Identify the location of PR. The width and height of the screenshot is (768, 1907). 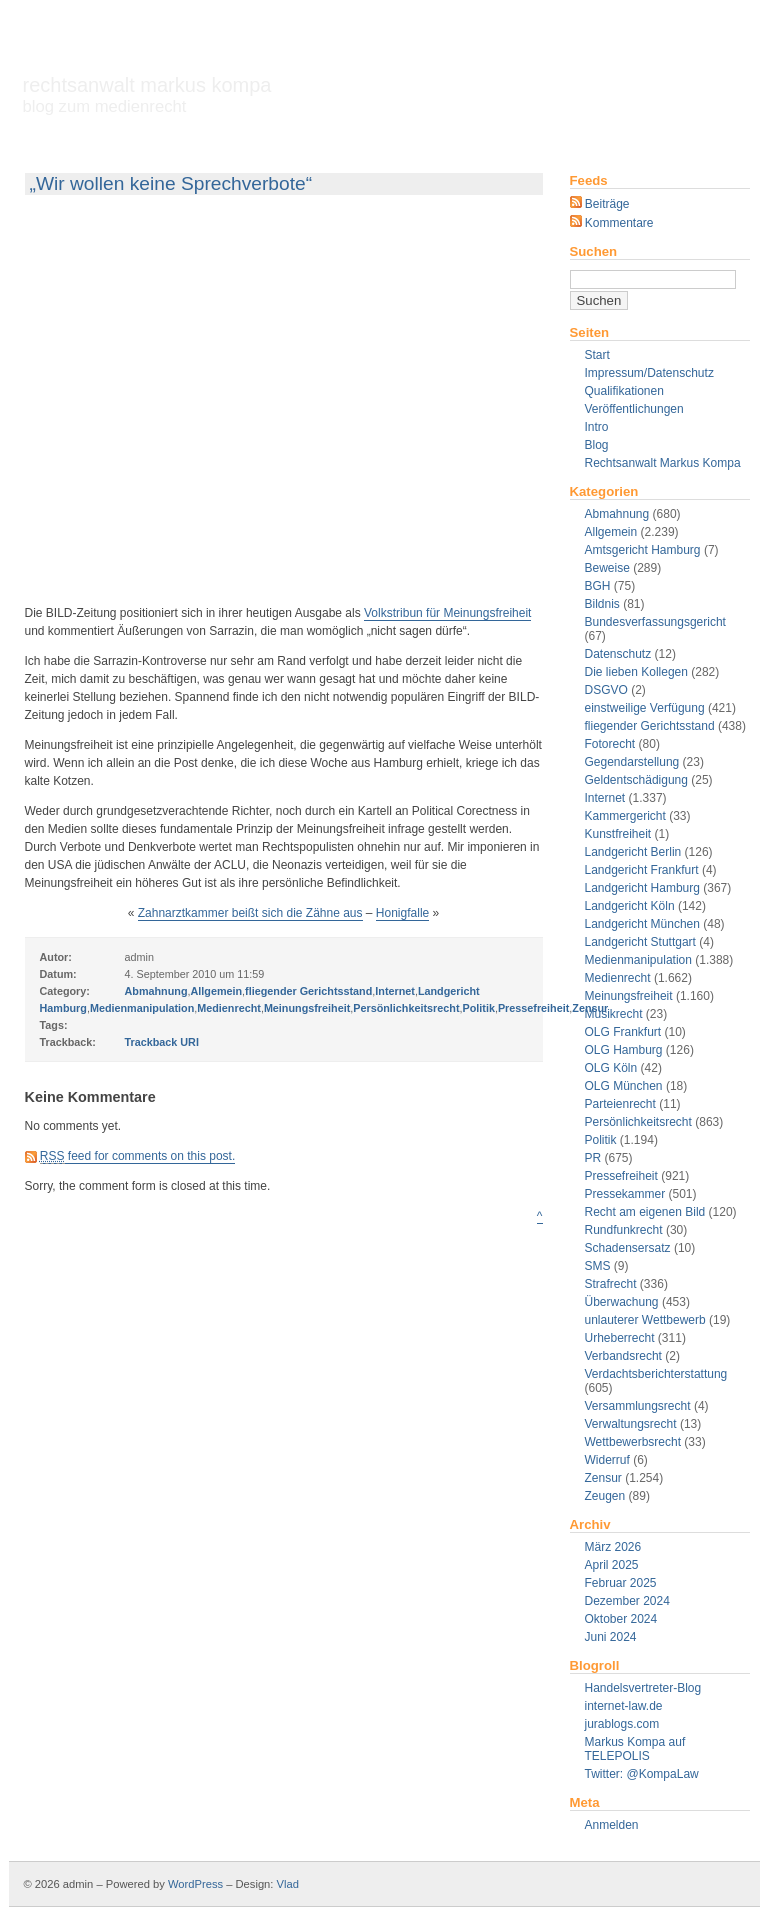
(593, 1158).